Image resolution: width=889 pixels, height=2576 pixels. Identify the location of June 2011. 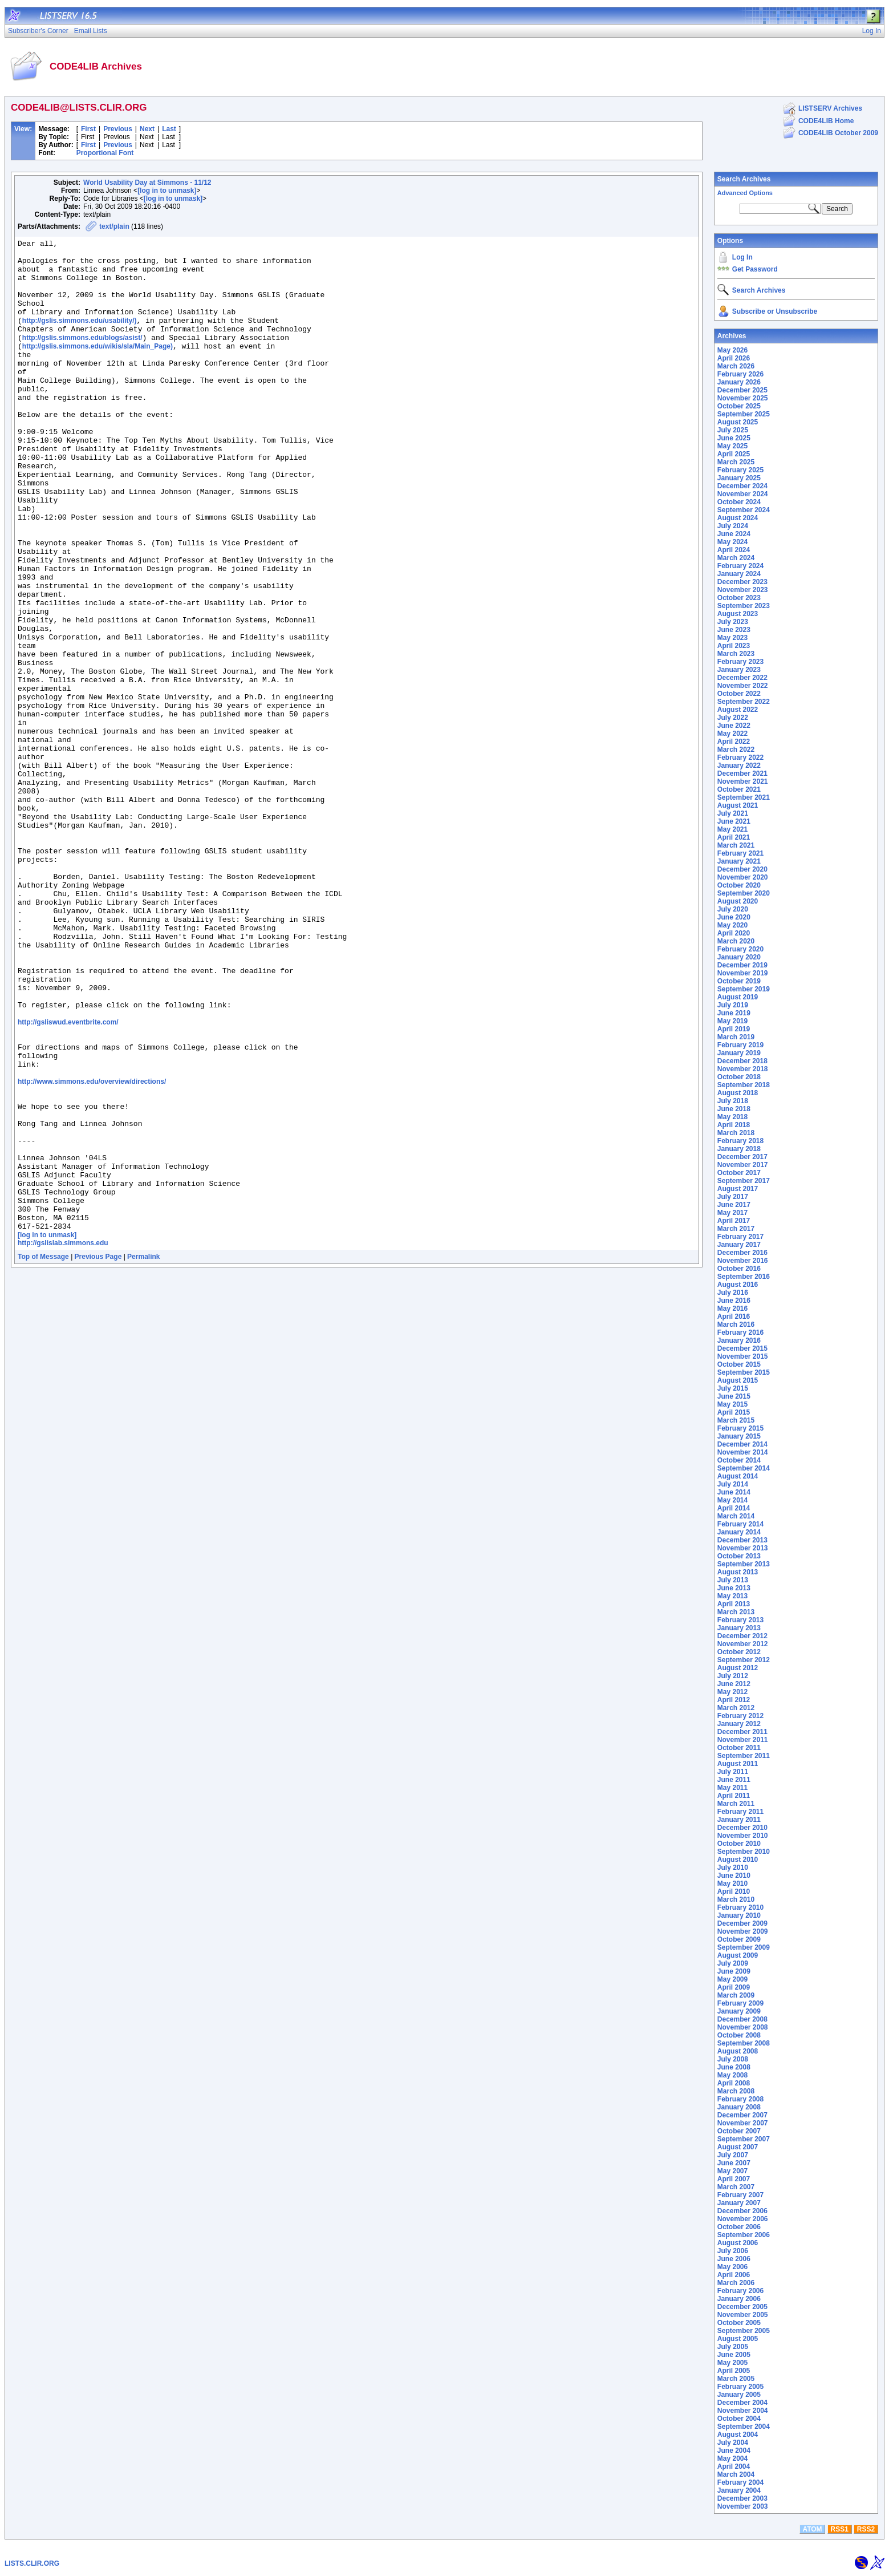
(733, 1780).